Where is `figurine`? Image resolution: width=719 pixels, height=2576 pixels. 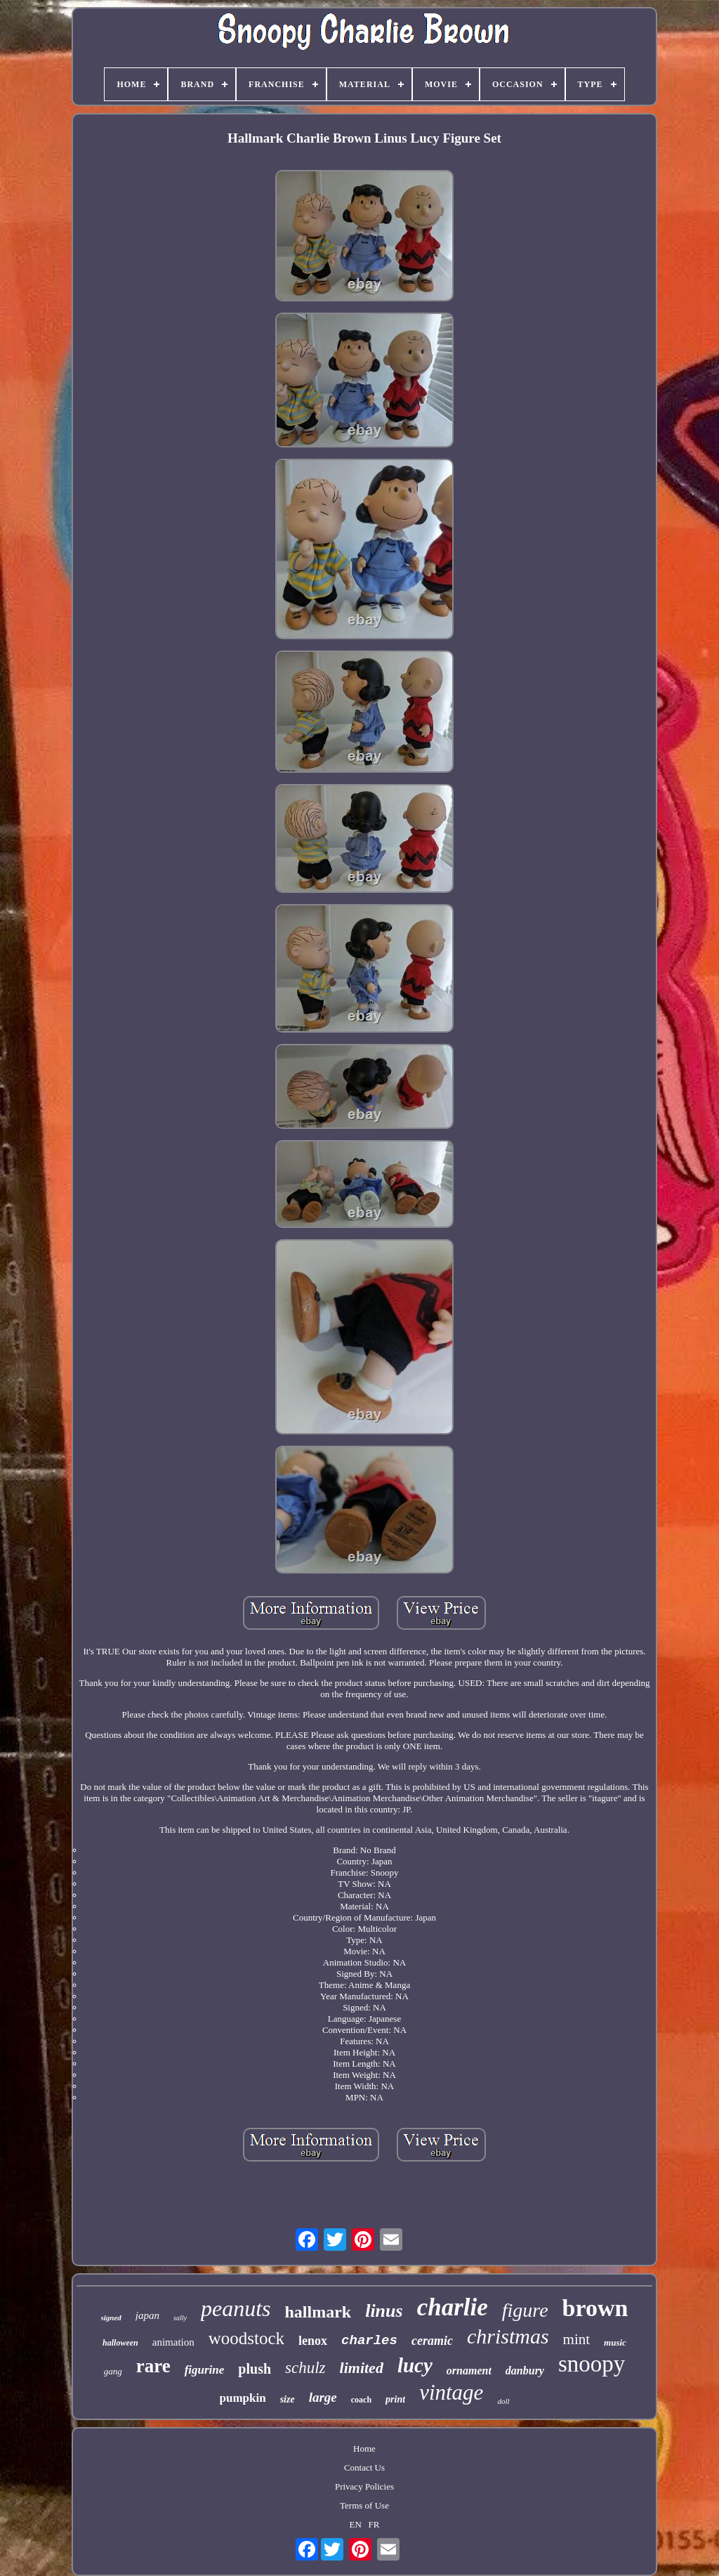 figurine is located at coordinates (205, 2369).